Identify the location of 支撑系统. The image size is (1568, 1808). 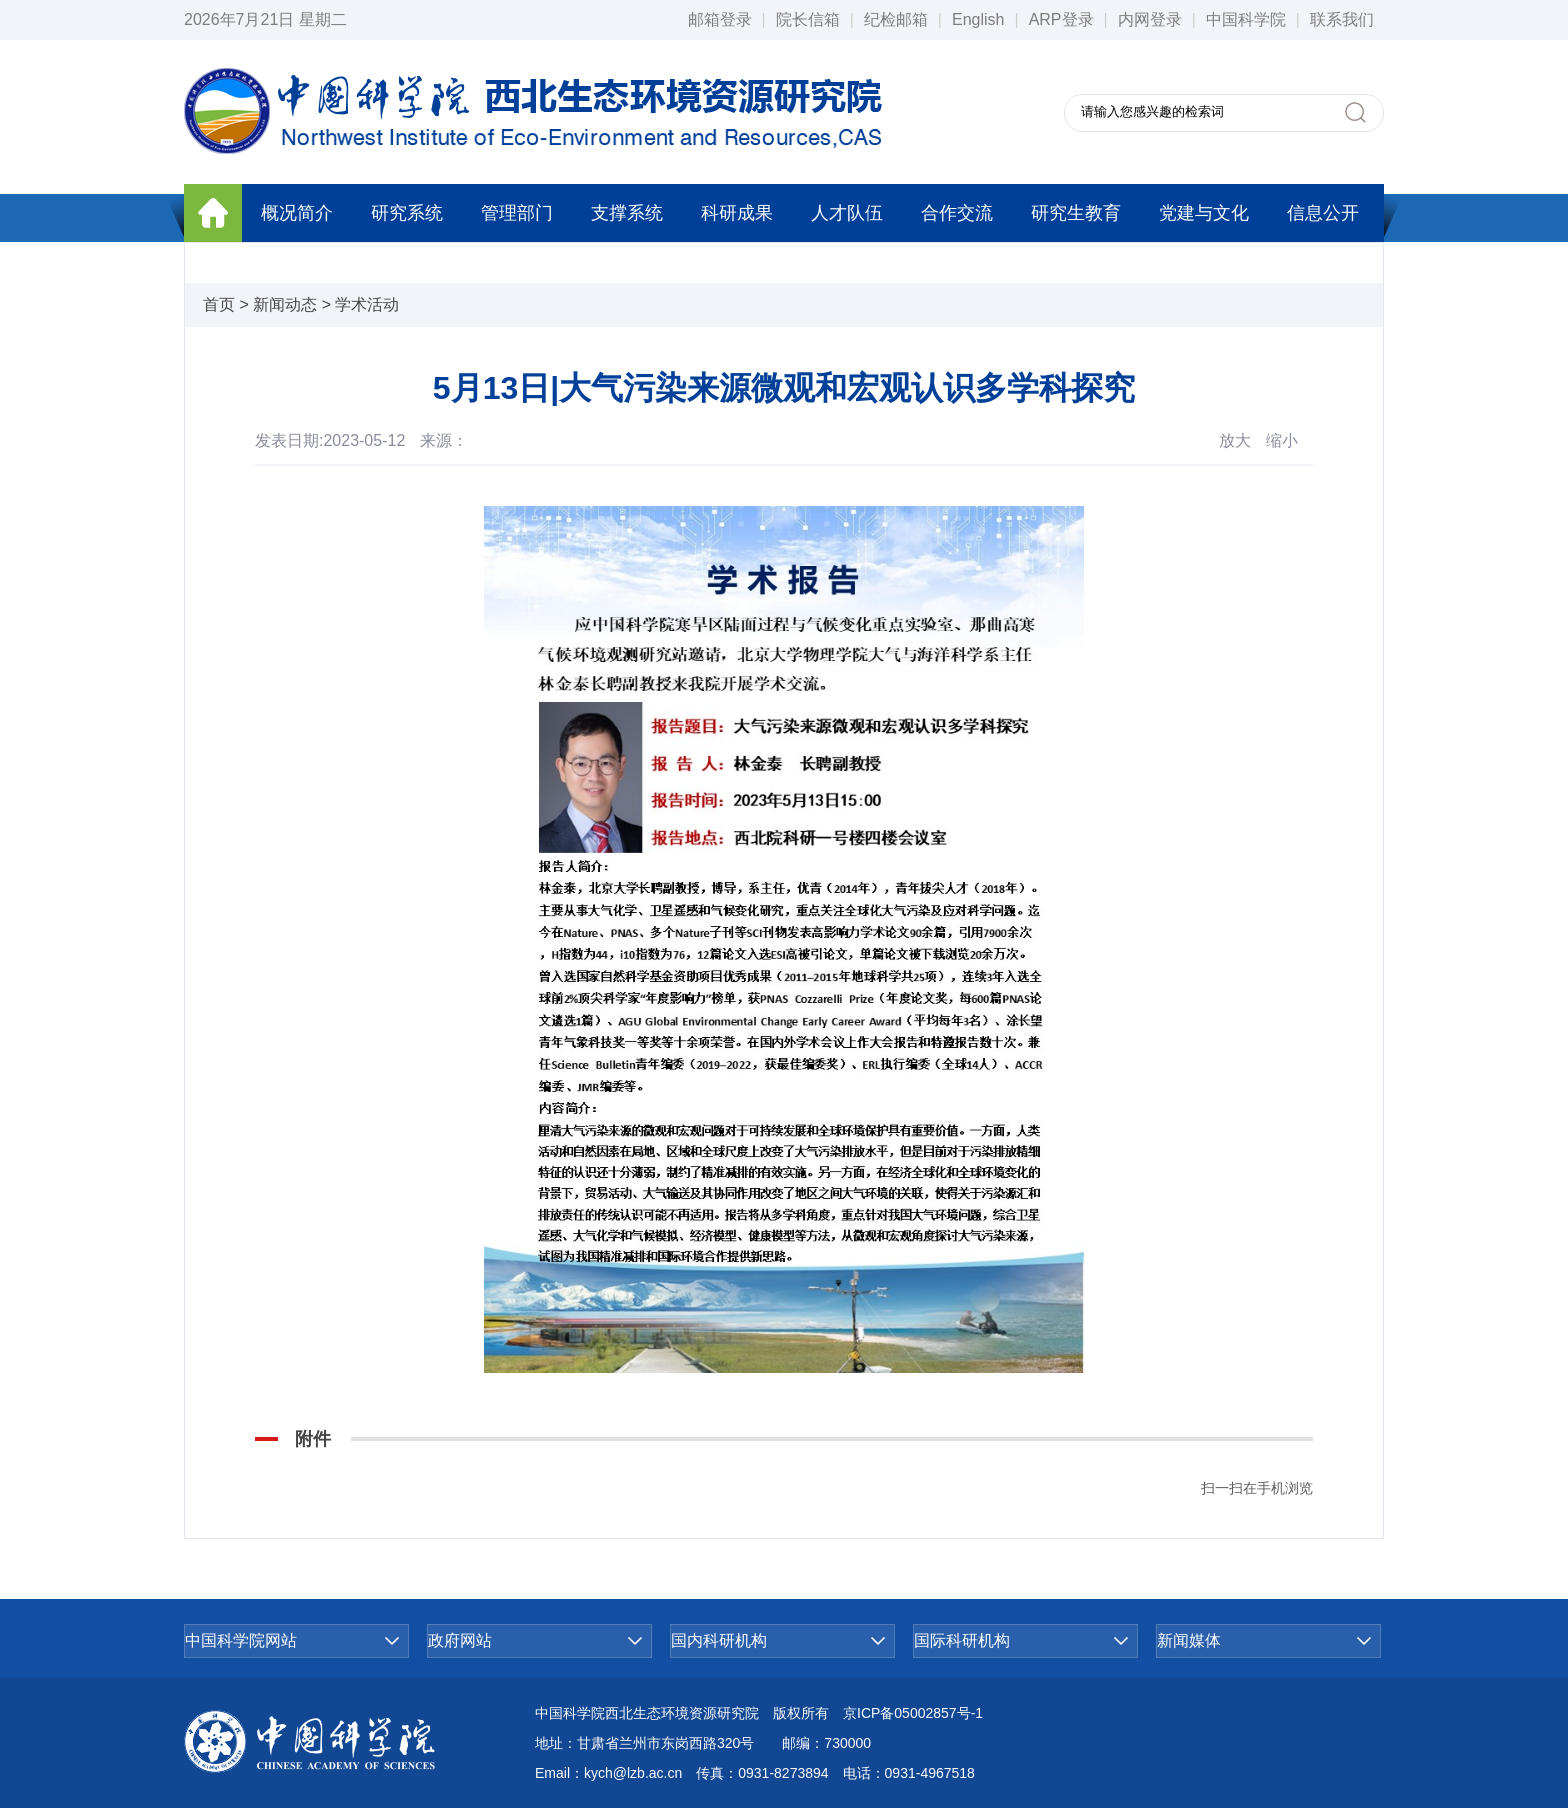
(627, 213).